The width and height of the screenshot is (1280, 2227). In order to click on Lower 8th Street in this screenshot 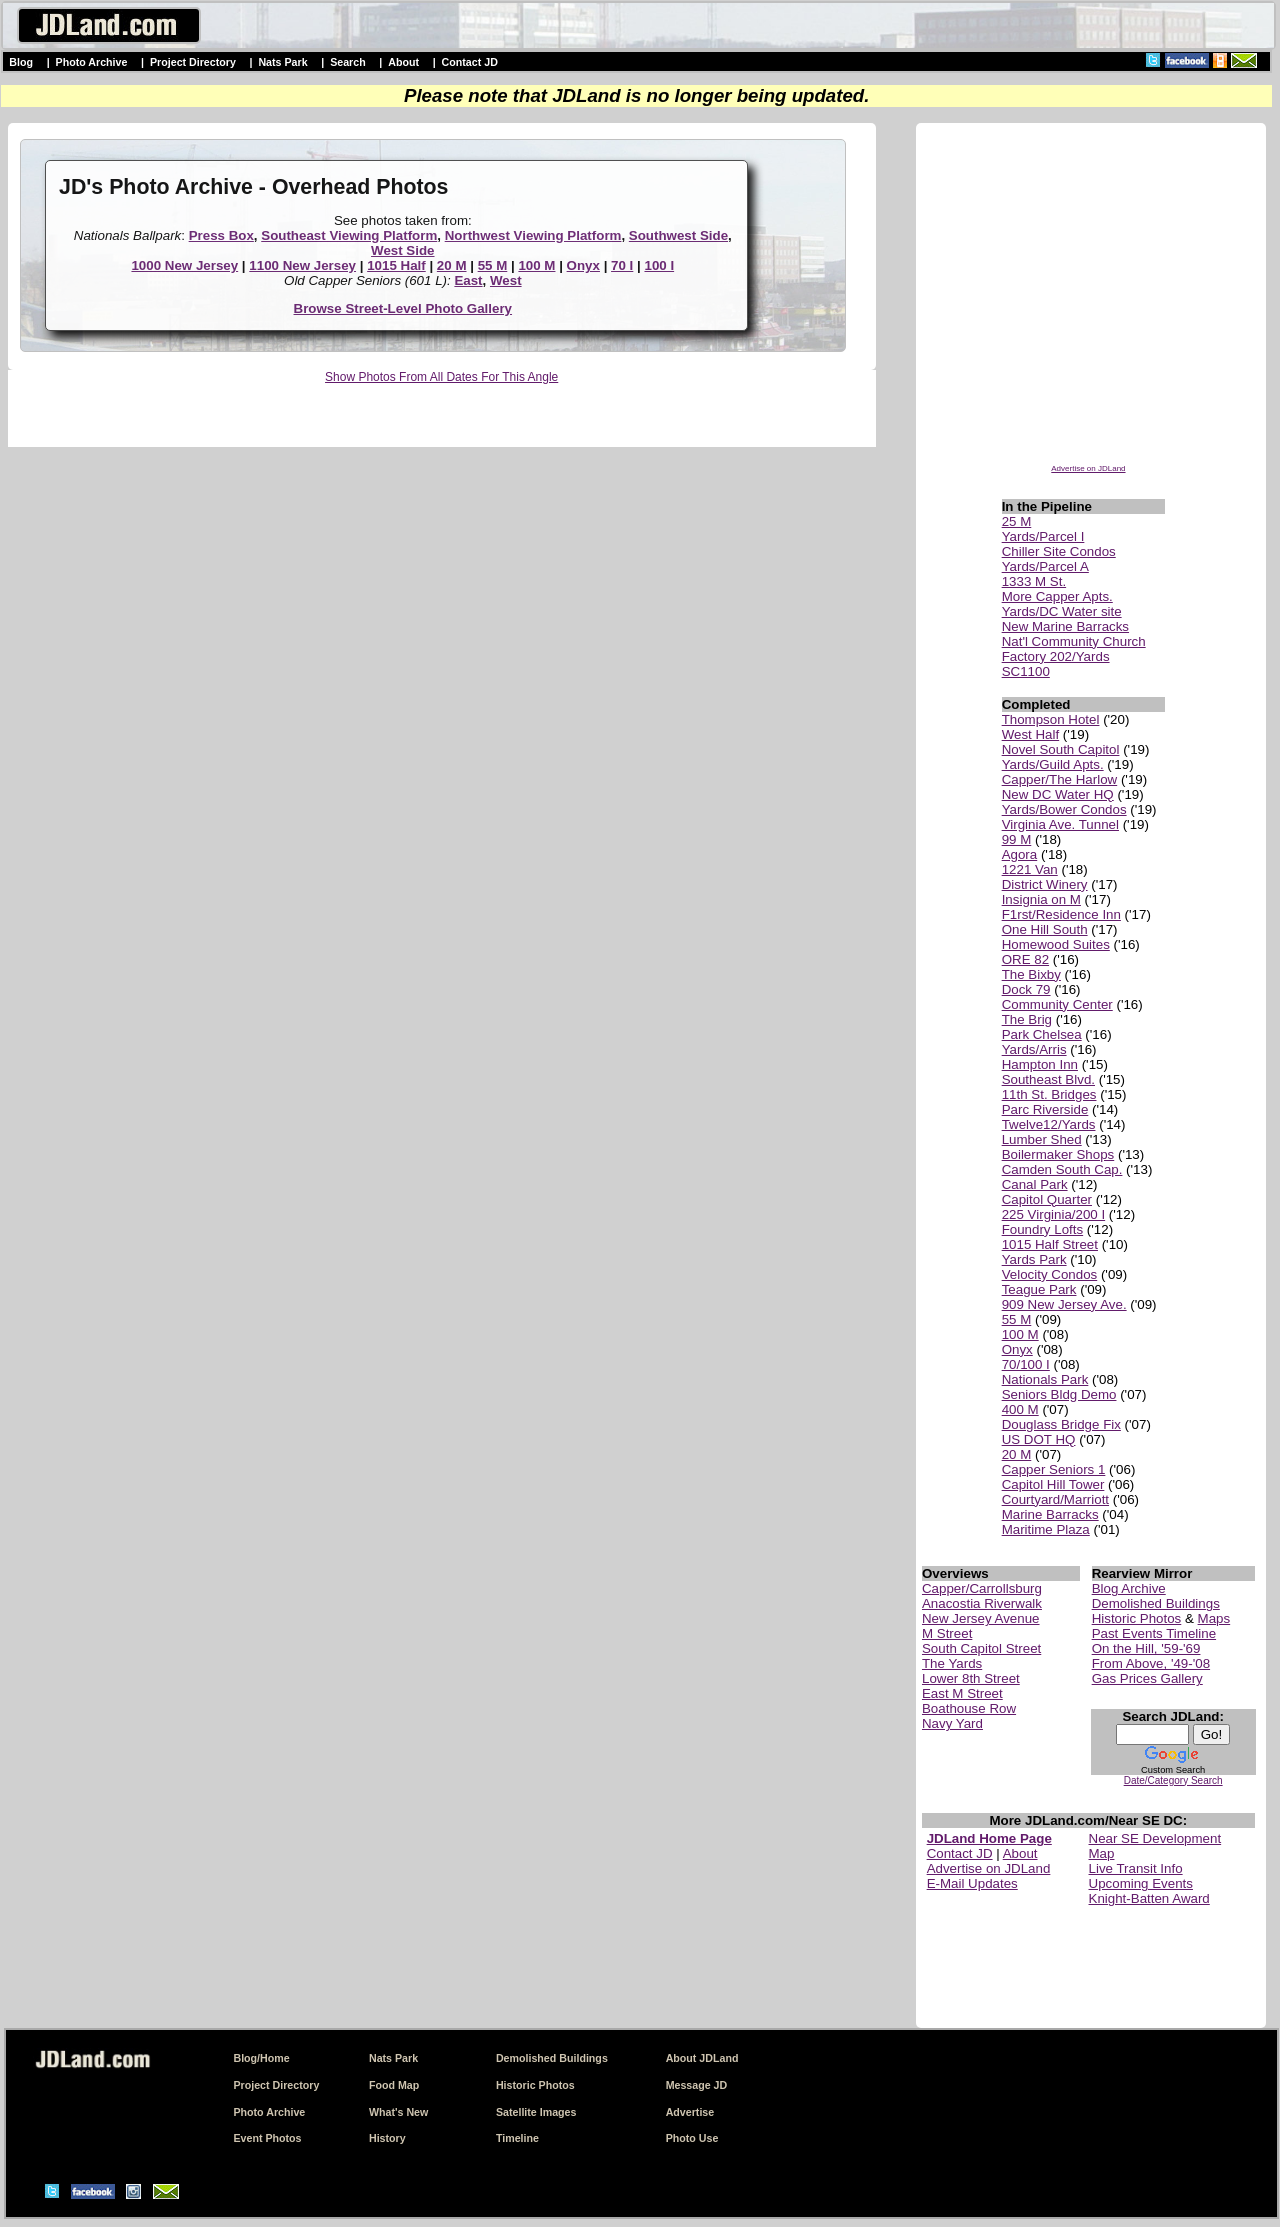, I will do `click(971, 1678)`.